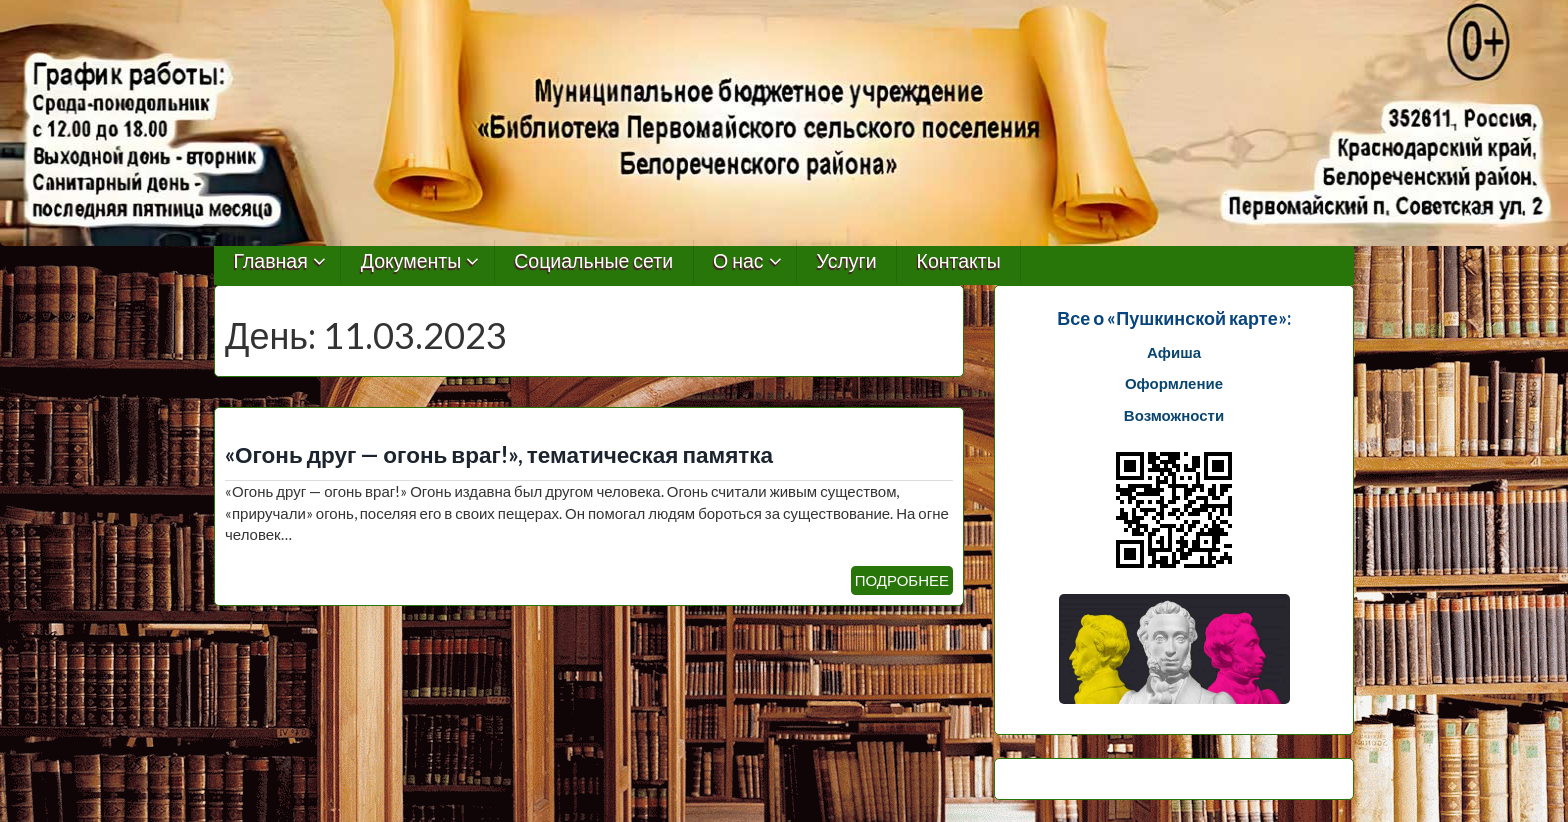 The width and height of the screenshot is (1568, 822). What do you see at coordinates (411, 261) in the screenshot?
I see `Документы` at bounding box center [411, 261].